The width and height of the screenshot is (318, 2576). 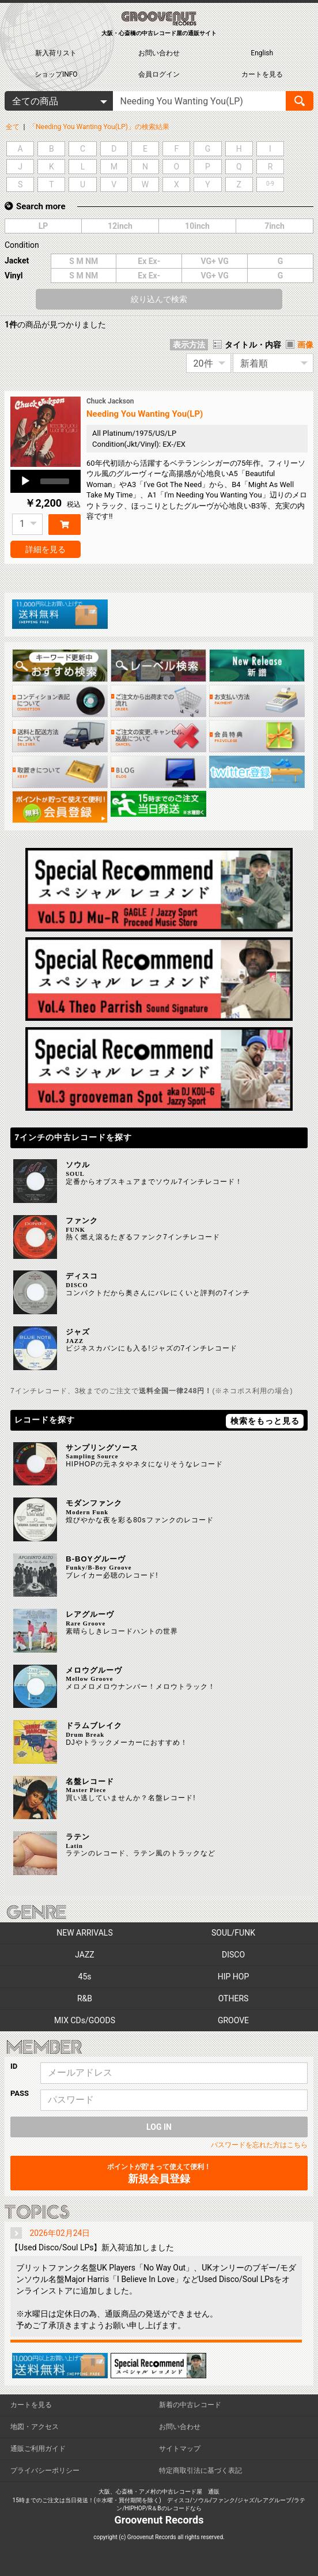 I want to click on S M NM, so click(x=83, y=261).